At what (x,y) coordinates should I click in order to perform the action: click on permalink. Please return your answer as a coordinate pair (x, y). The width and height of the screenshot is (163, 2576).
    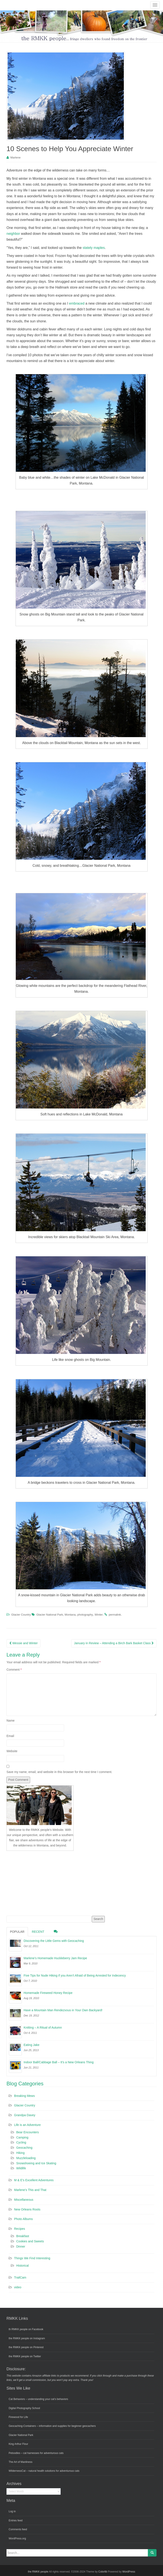
    Looking at the image, I should click on (115, 1614).